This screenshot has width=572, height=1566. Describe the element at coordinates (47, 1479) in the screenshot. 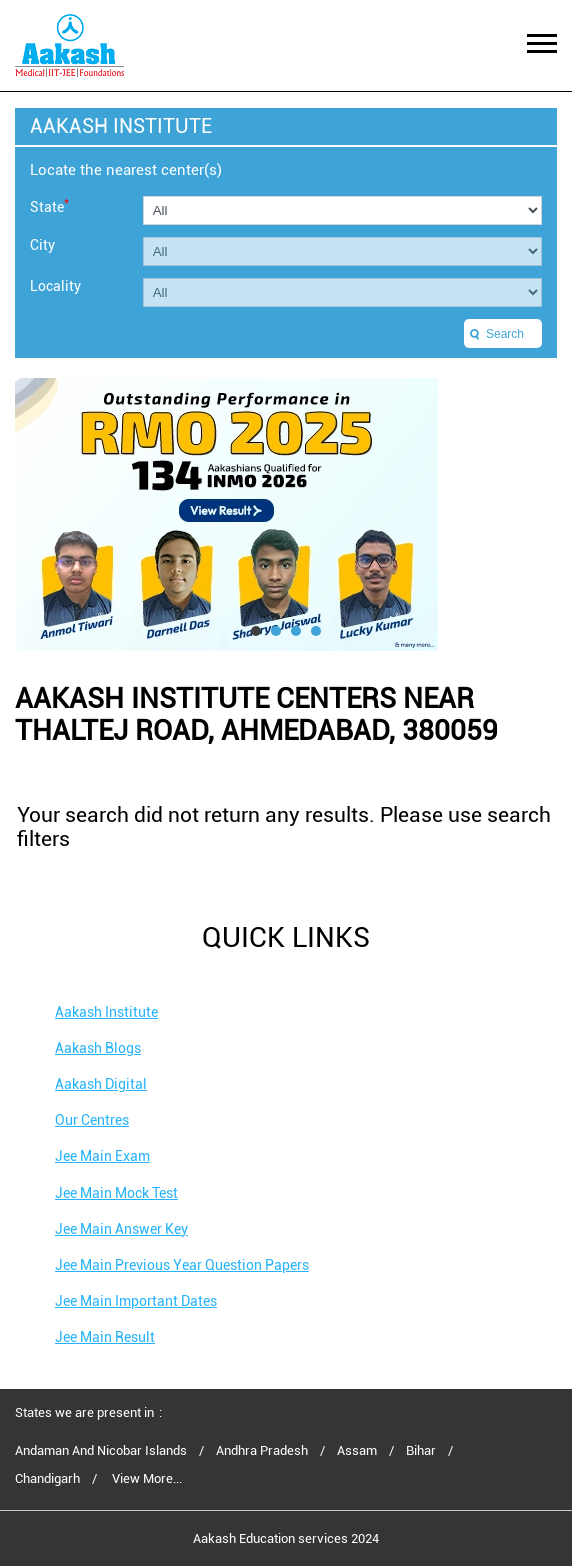

I see `Chandigarh` at that location.